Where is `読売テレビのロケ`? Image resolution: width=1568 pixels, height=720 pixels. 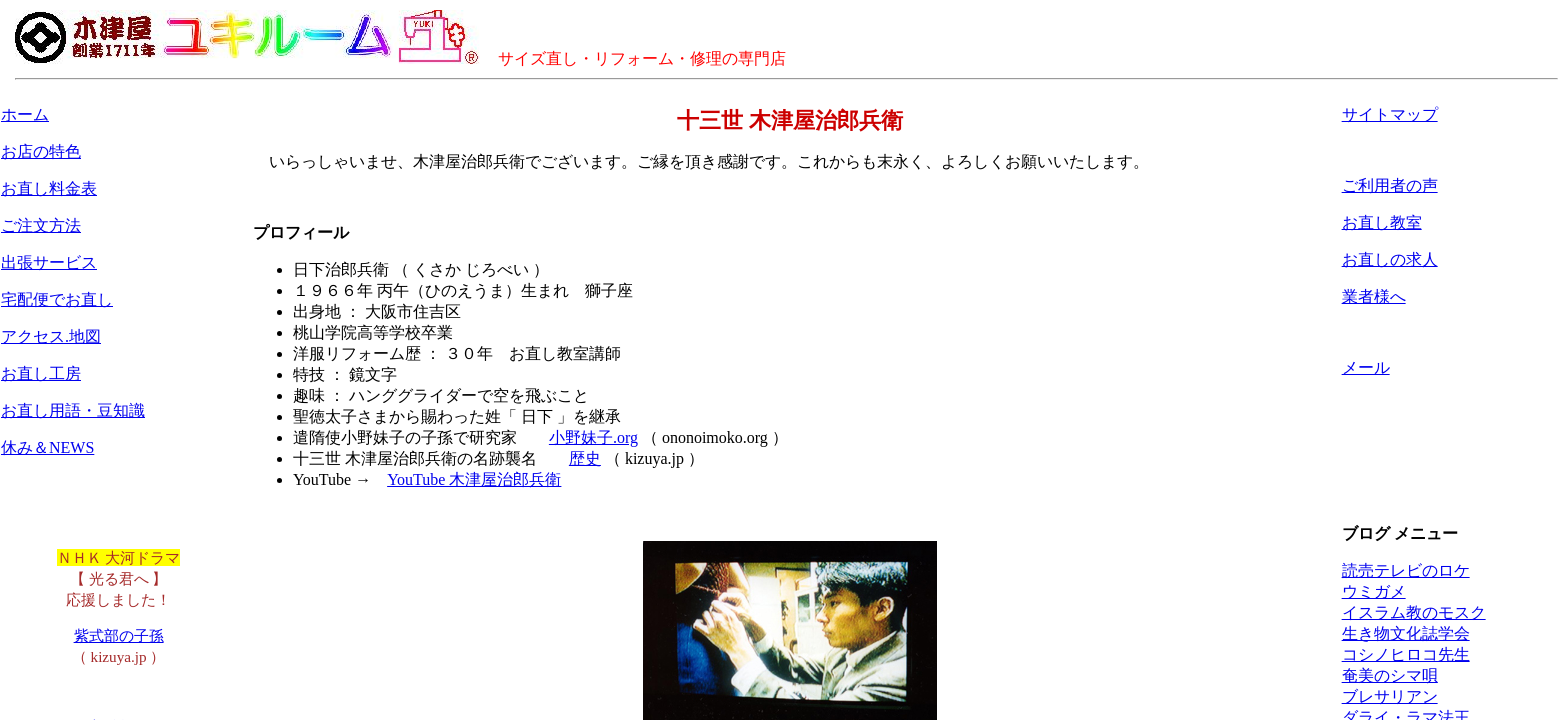
読売テレビのロケ is located at coordinates (1406, 570).